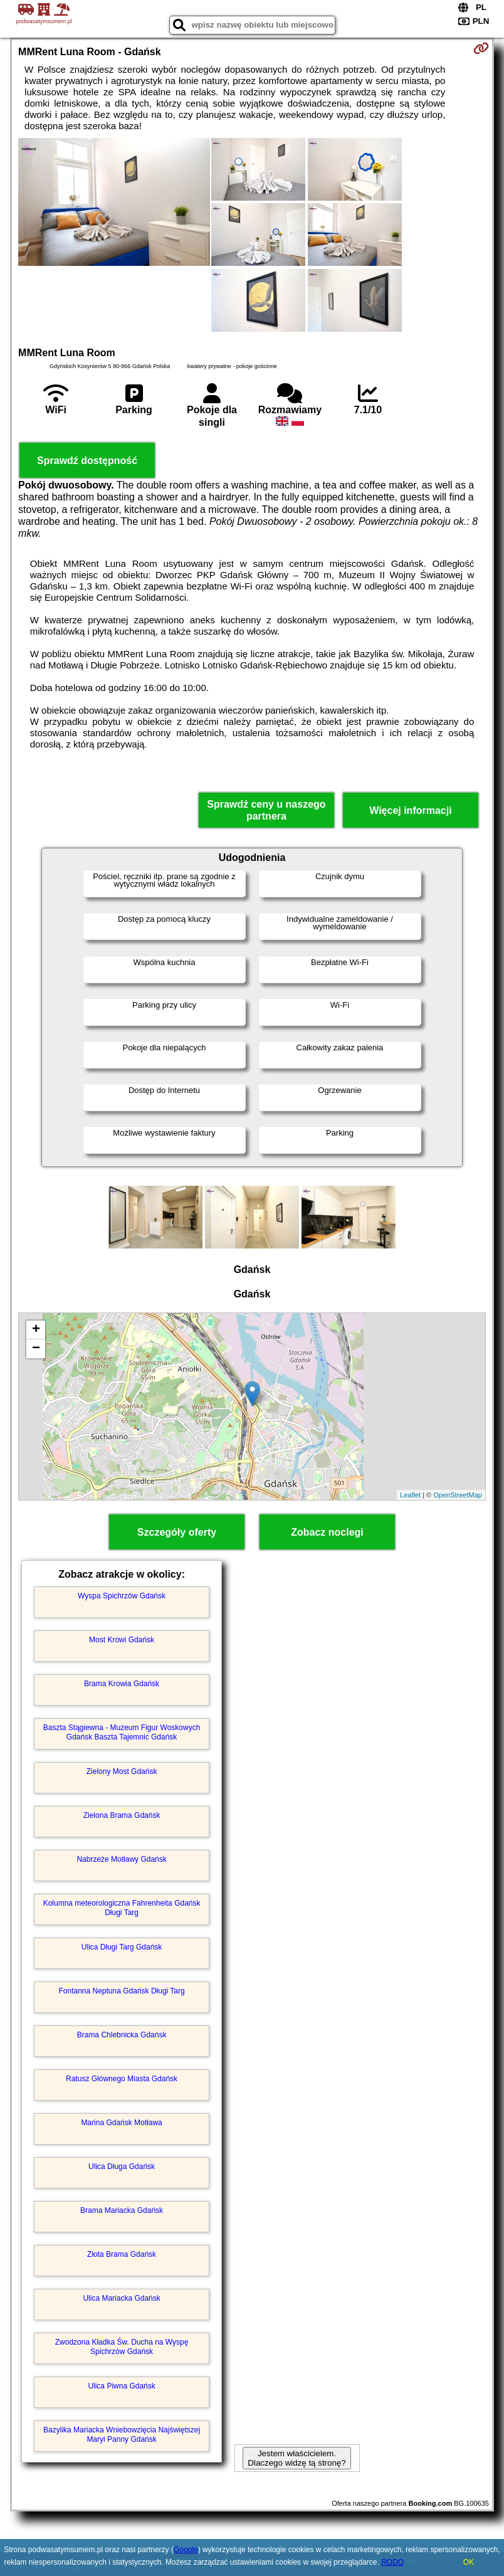 This screenshot has height=2576, width=504. I want to click on Zwodzona Kładka Św. Ducha na Wyspę Spichrzów Gdańsk, so click(122, 2346).